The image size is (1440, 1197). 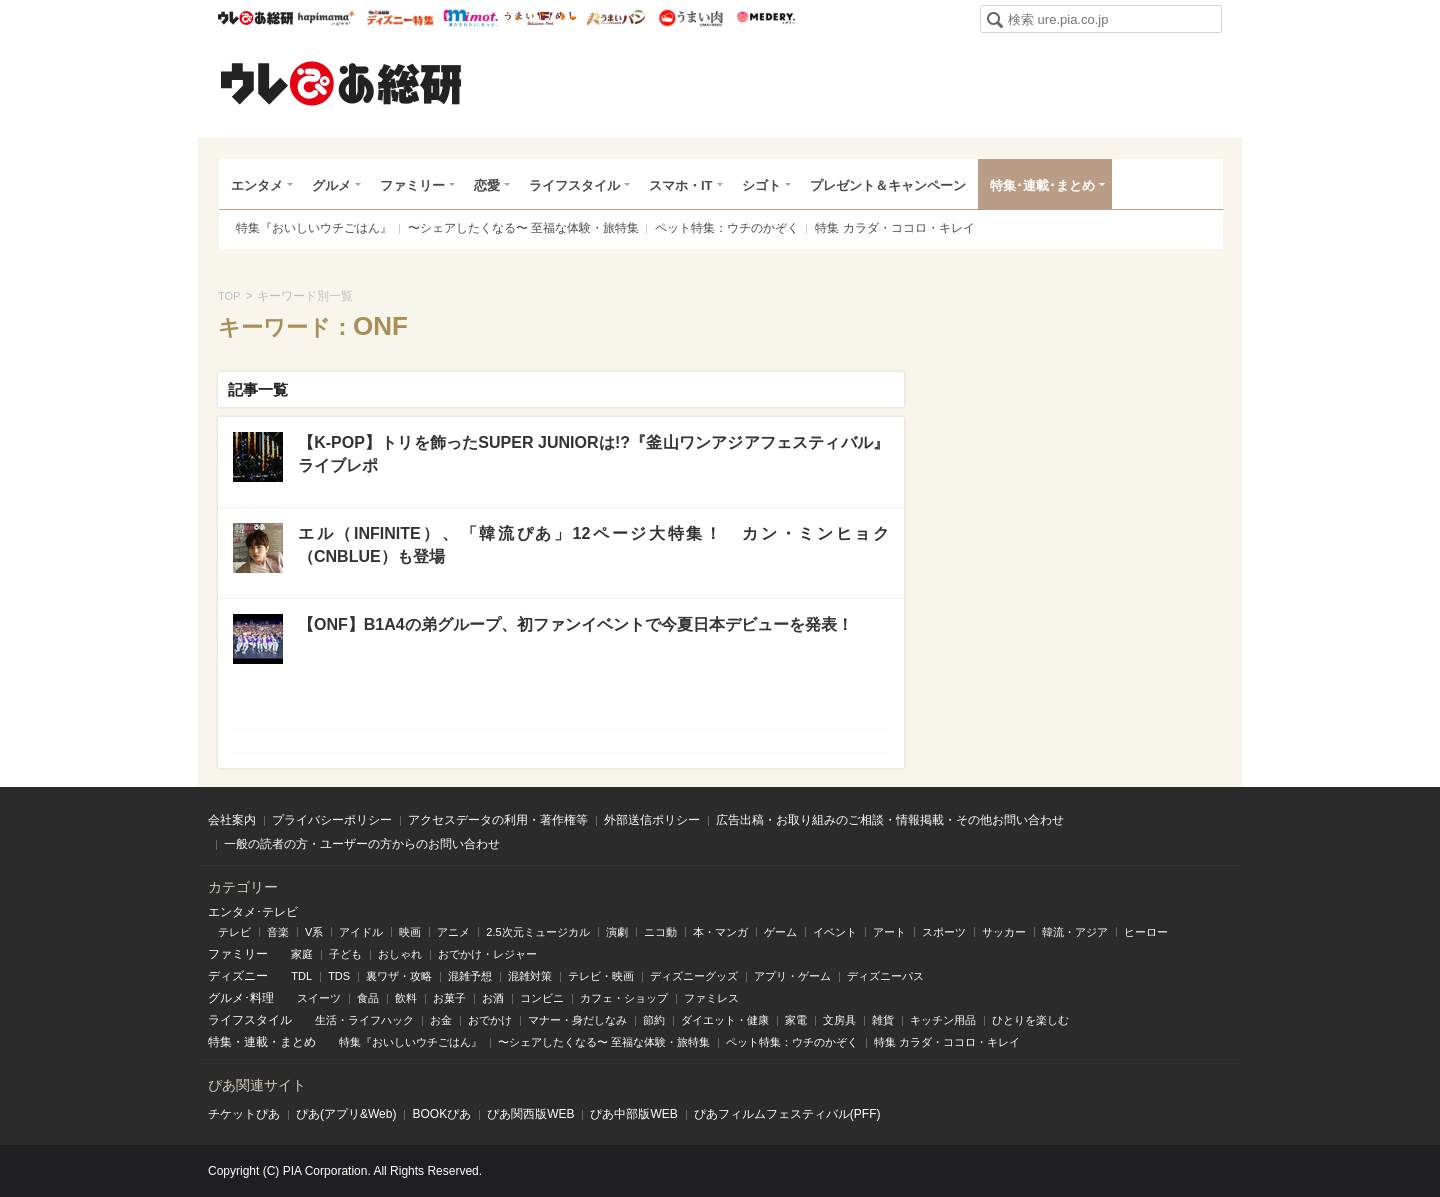 What do you see at coordinates (255, 18) in the screenshot?
I see `ウレぴあ総研` at bounding box center [255, 18].